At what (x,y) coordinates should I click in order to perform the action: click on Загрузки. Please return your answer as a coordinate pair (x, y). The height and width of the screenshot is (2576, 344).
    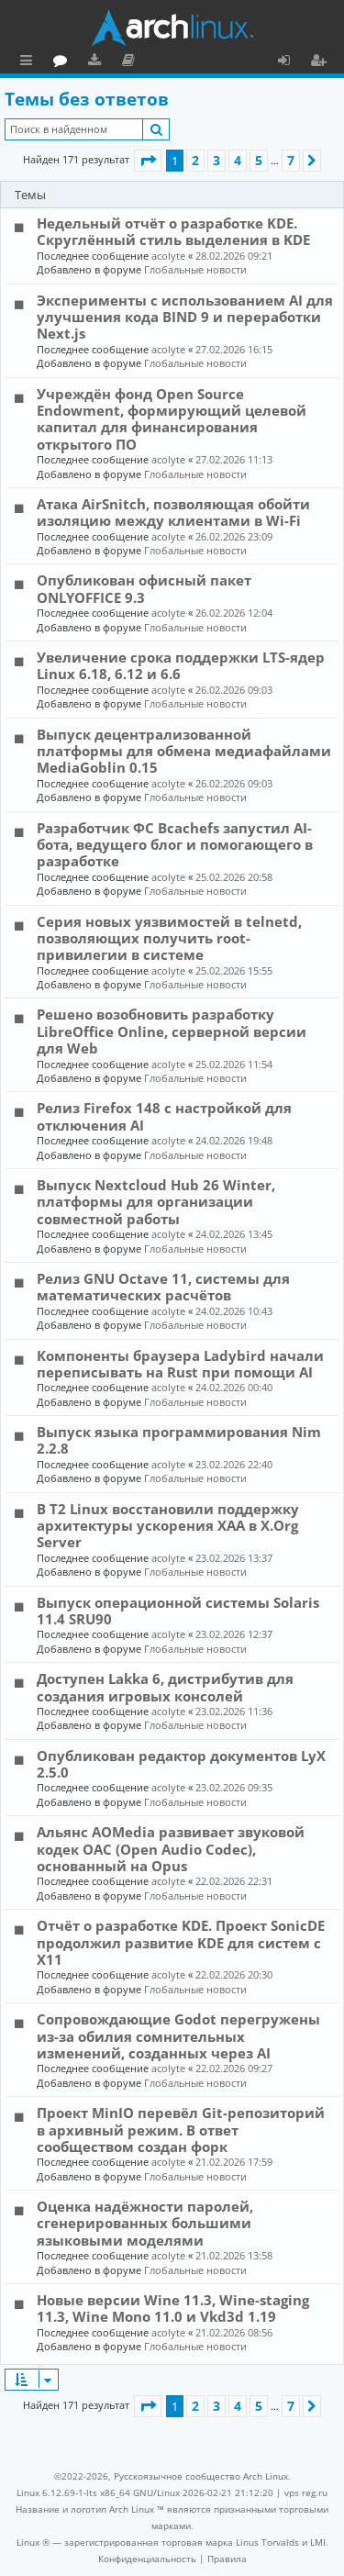
    Looking at the image, I should click on (176, 62).